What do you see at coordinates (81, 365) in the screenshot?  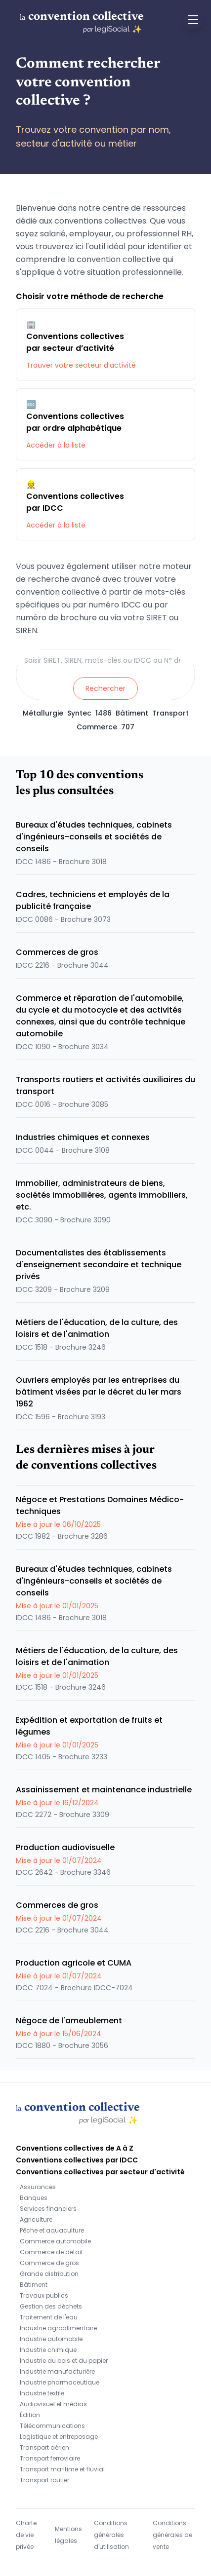 I see `Trouver votre secteur d’activité` at bounding box center [81, 365].